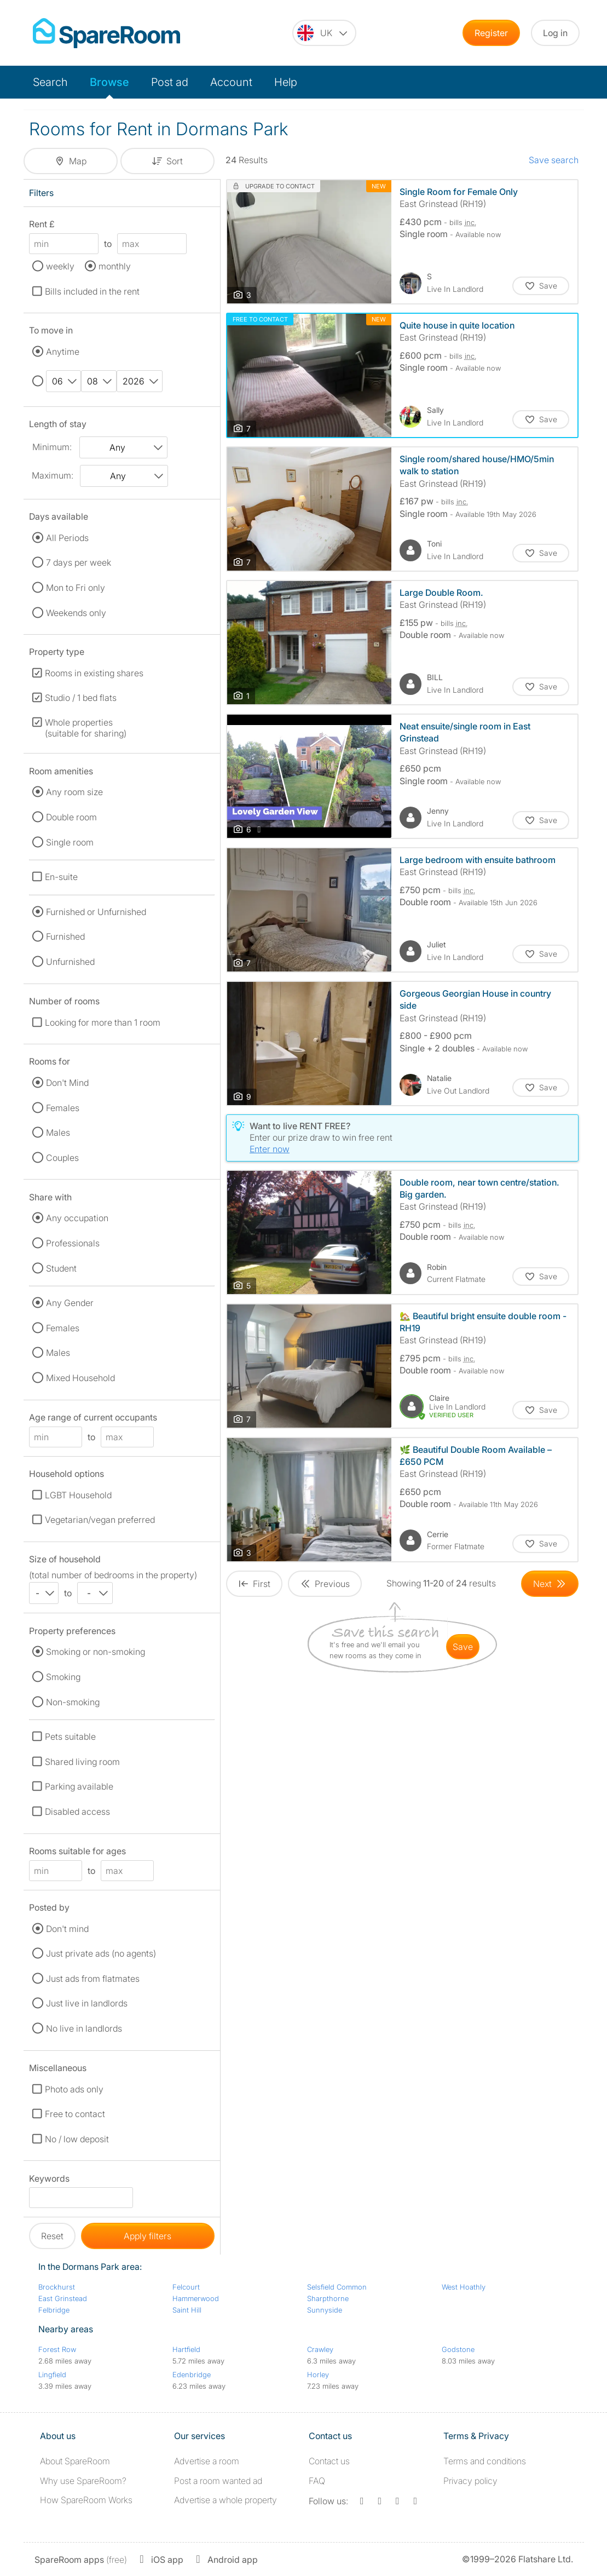 The image size is (607, 2576). What do you see at coordinates (484, 2461) in the screenshot?
I see `Terms and conditions` at bounding box center [484, 2461].